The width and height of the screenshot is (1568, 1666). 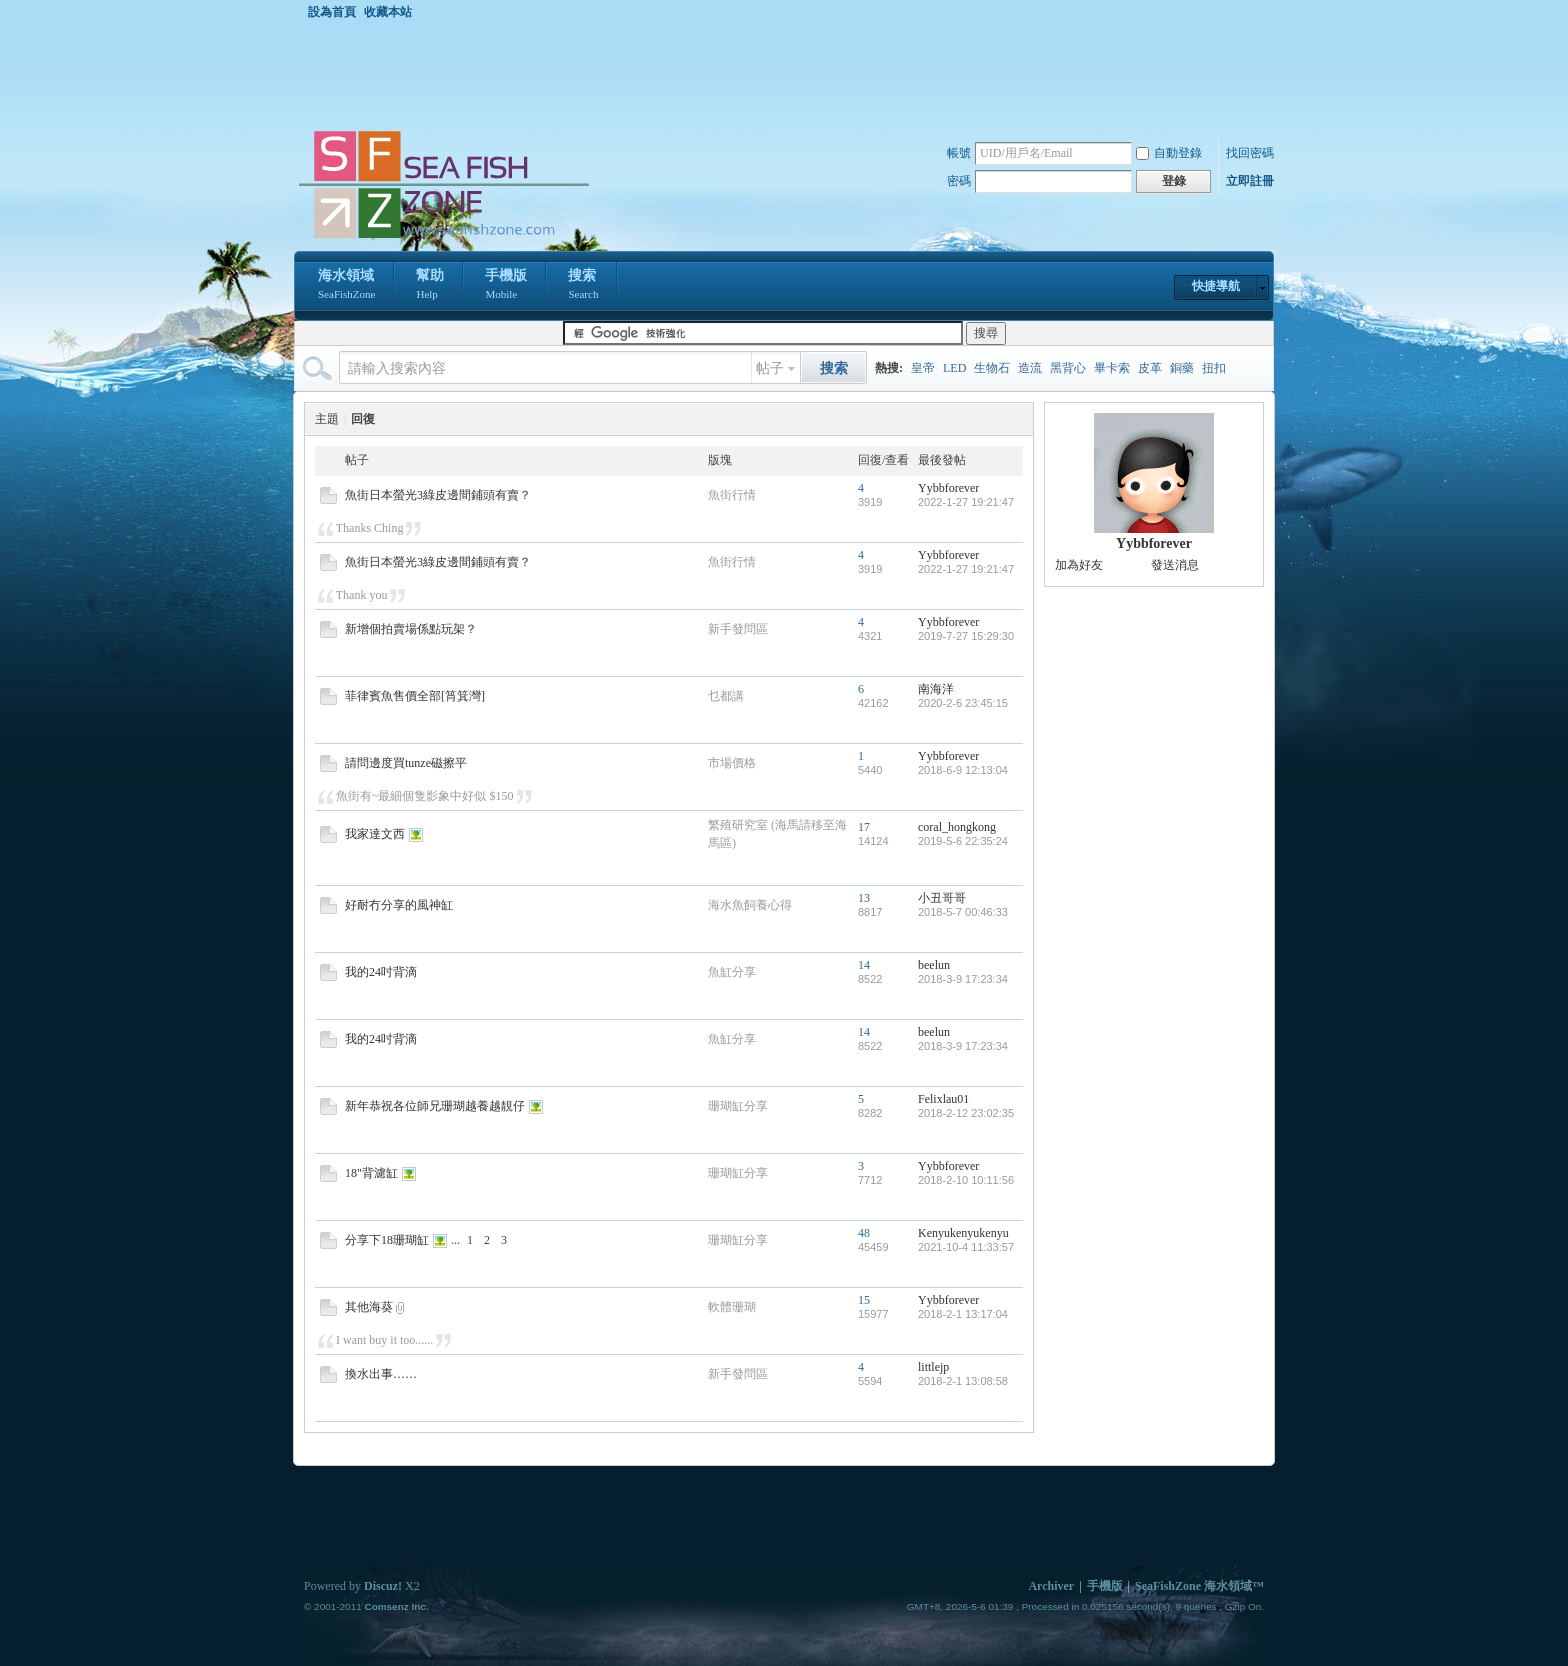 I want to click on 我的24吋背滴, so click(x=381, y=972).